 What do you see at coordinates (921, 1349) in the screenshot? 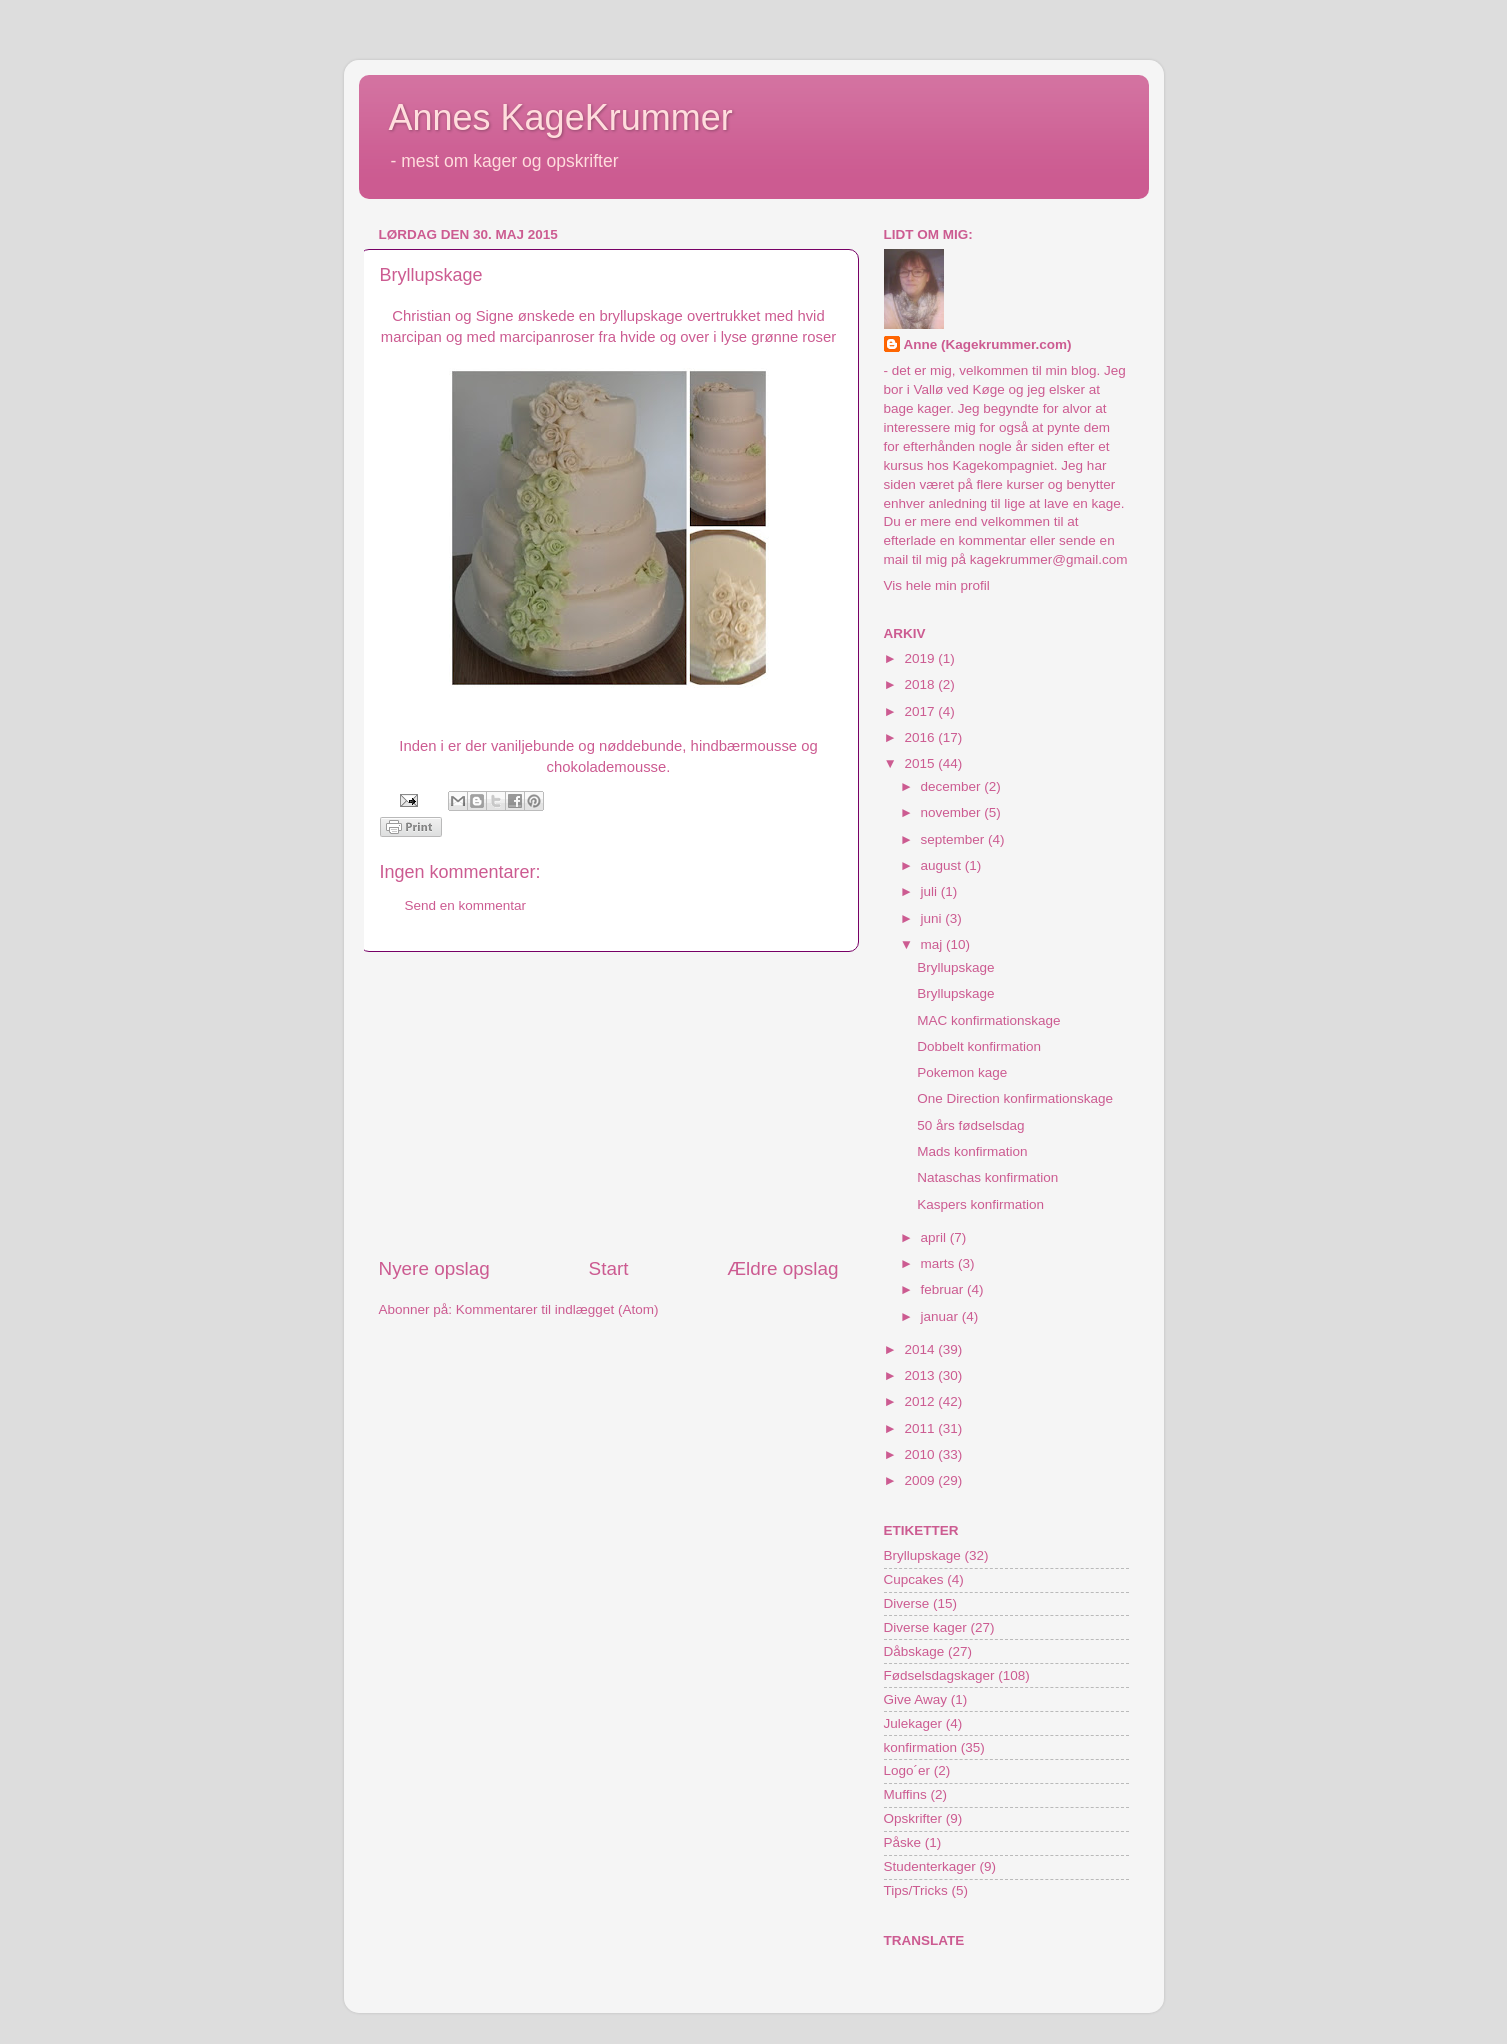
I see `2014` at bounding box center [921, 1349].